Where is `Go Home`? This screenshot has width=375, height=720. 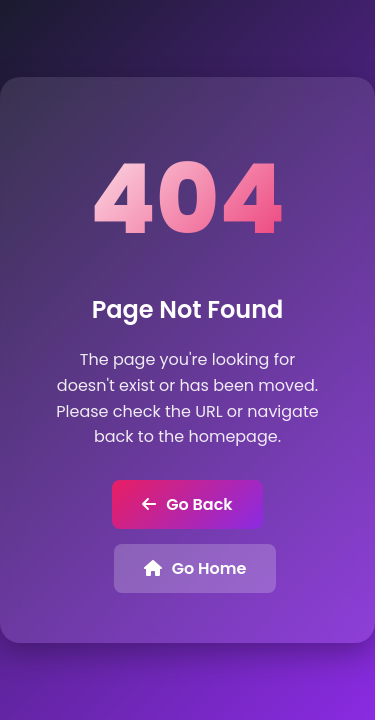
Go Home is located at coordinates (195, 568).